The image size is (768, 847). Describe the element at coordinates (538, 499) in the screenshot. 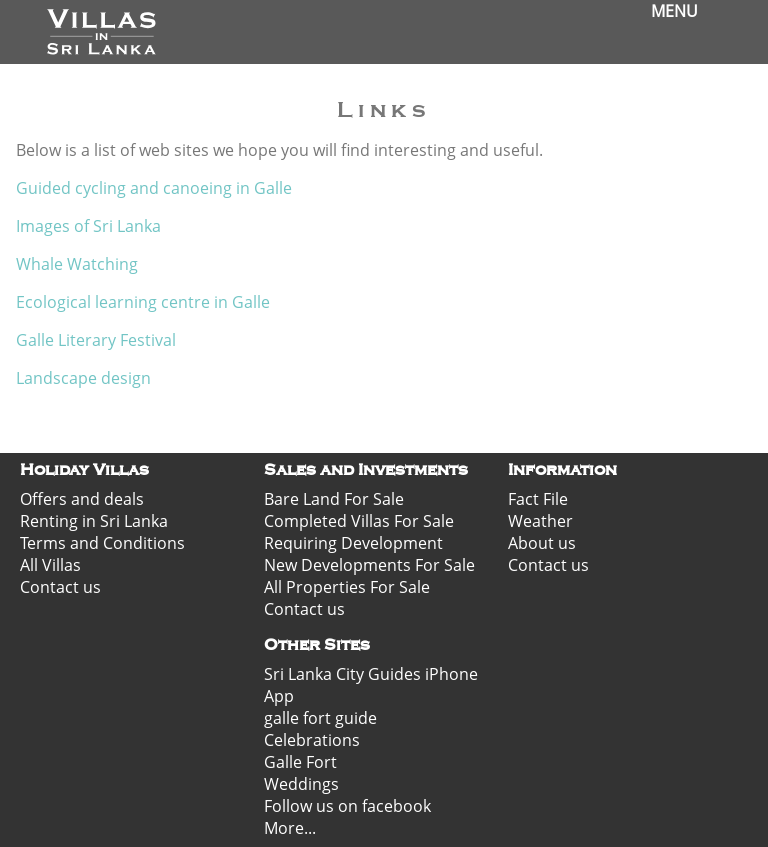

I see `Fact File` at that location.